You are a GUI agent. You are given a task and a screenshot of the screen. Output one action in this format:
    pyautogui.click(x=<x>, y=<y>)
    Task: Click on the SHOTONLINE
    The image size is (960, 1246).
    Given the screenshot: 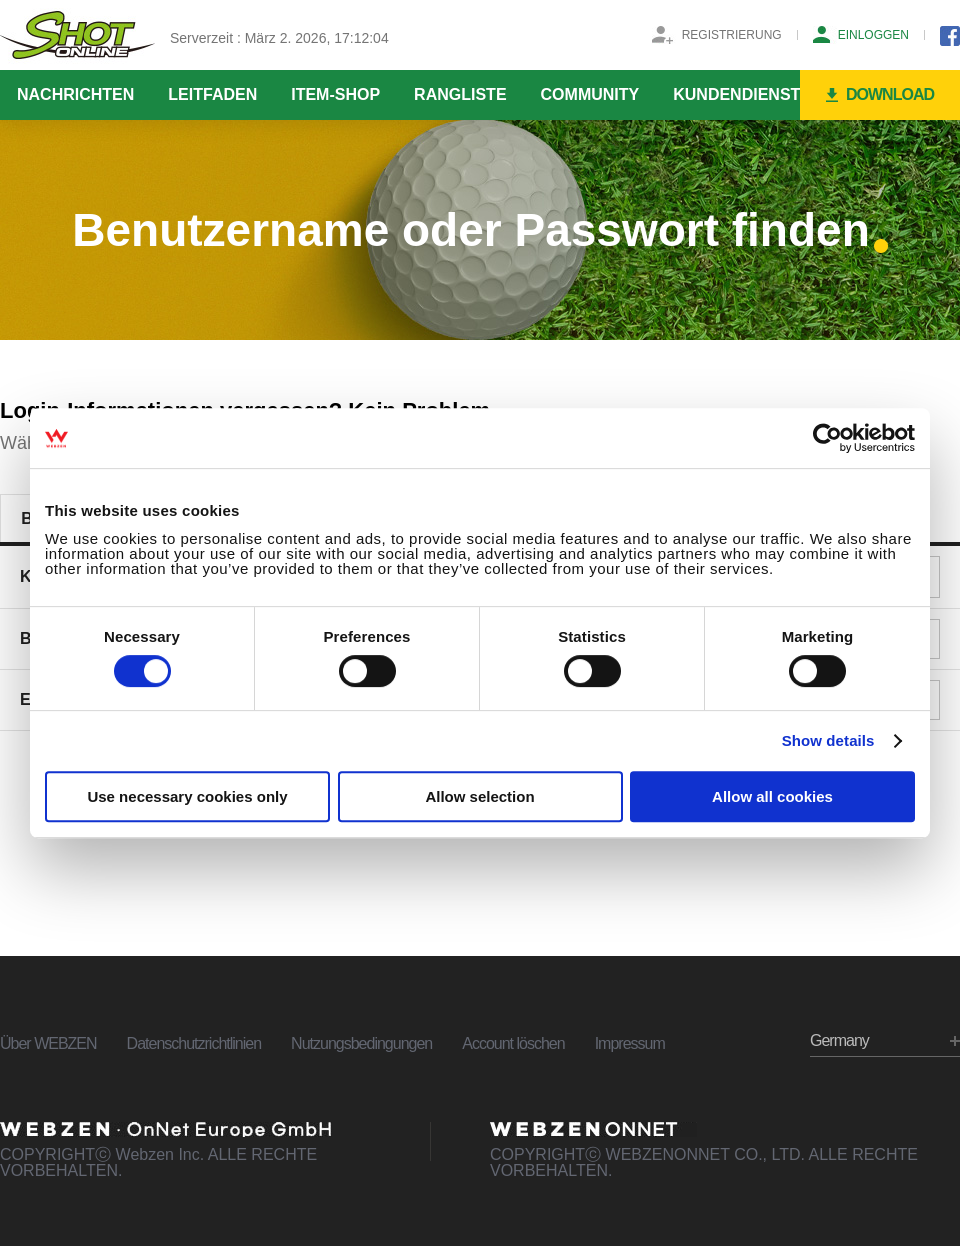 What is the action you would take?
    pyautogui.click(x=77, y=35)
    